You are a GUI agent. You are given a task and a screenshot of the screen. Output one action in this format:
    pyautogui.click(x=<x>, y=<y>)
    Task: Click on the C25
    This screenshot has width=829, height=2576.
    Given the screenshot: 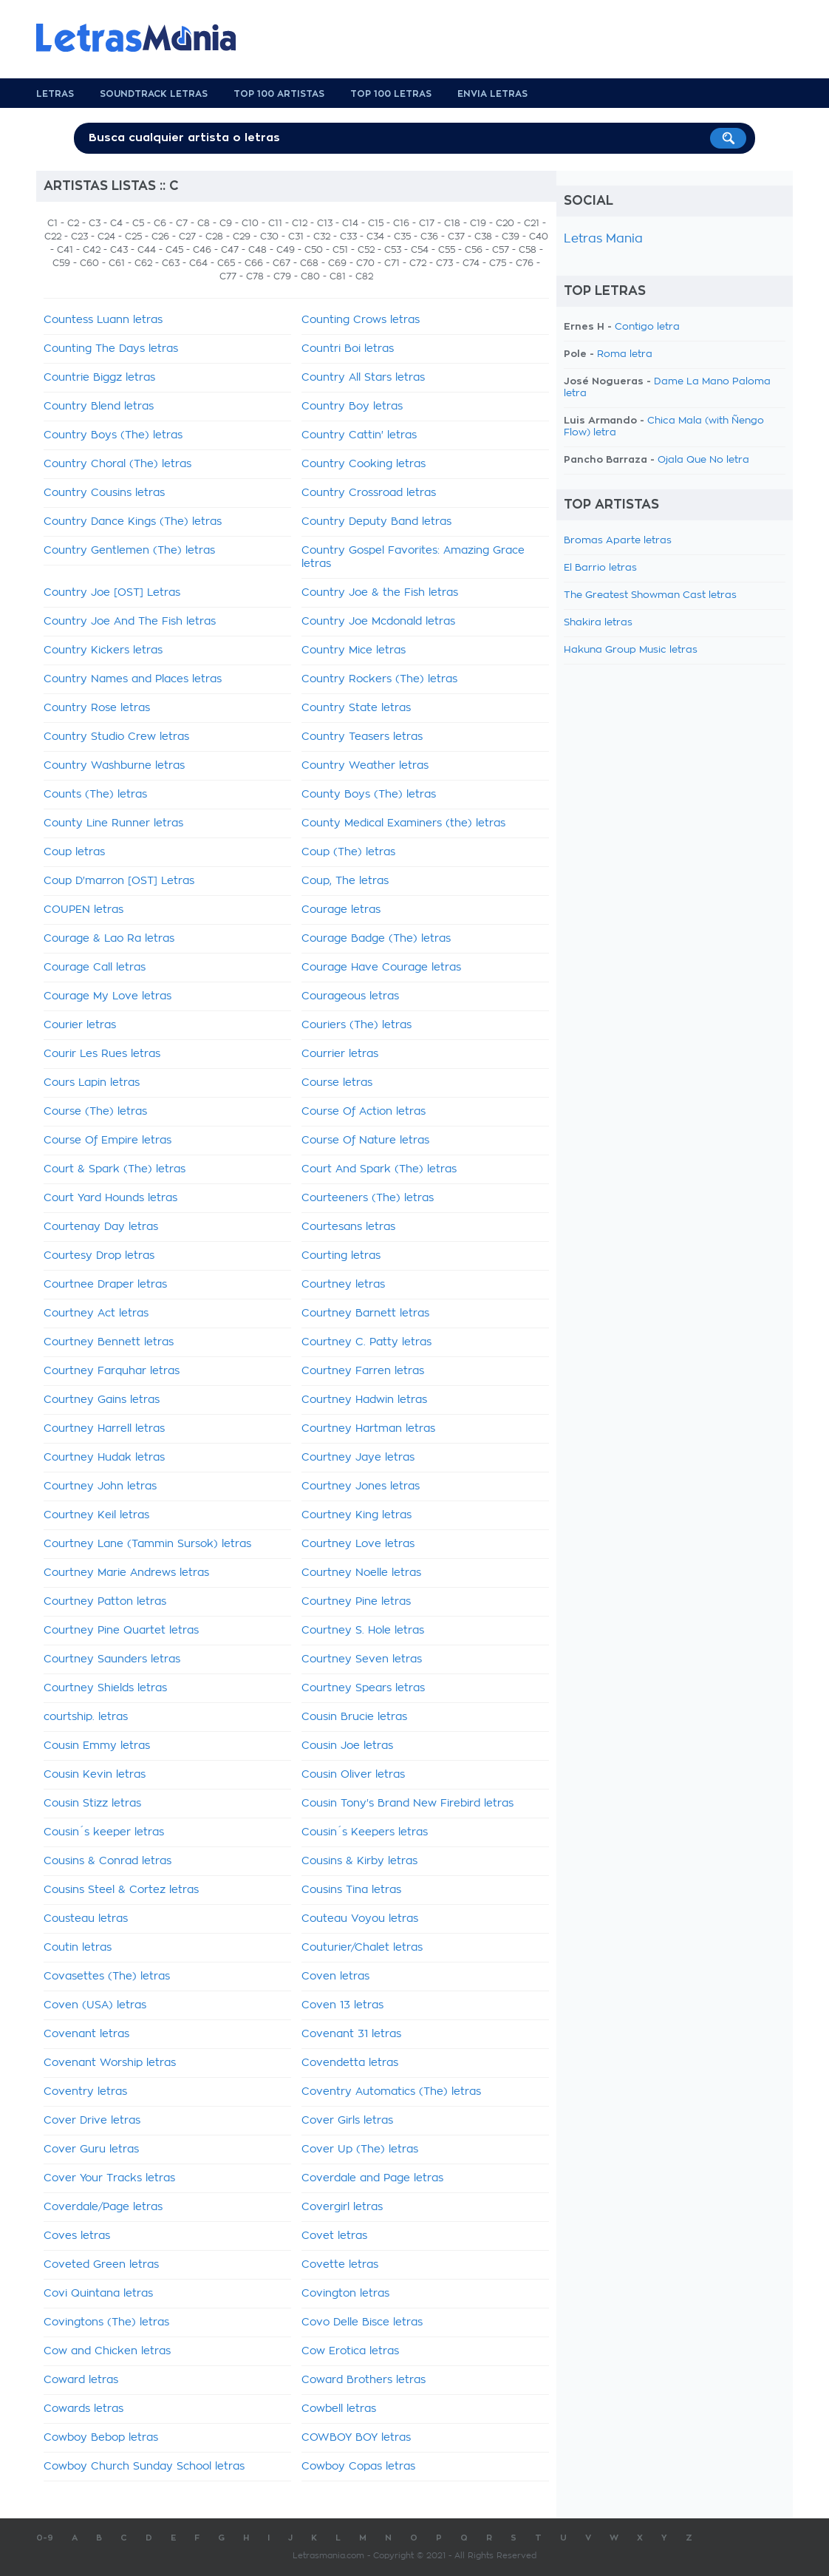 What is the action you would take?
    pyautogui.click(x=133, y=236)
    